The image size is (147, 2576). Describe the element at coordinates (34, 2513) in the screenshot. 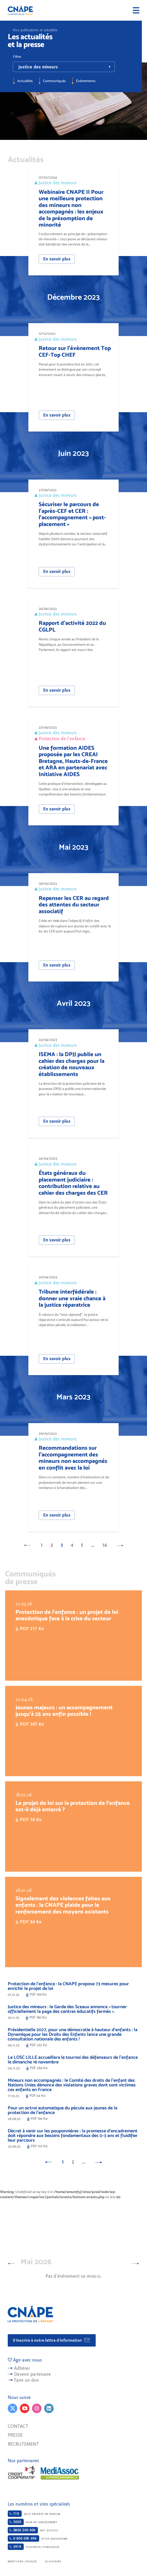

I see `Allo enfance en danger` at that location.